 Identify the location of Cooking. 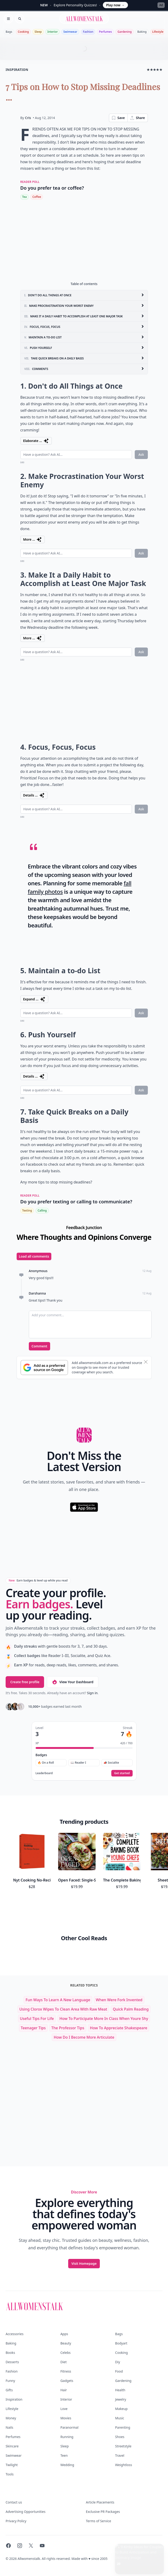
(23, 32).